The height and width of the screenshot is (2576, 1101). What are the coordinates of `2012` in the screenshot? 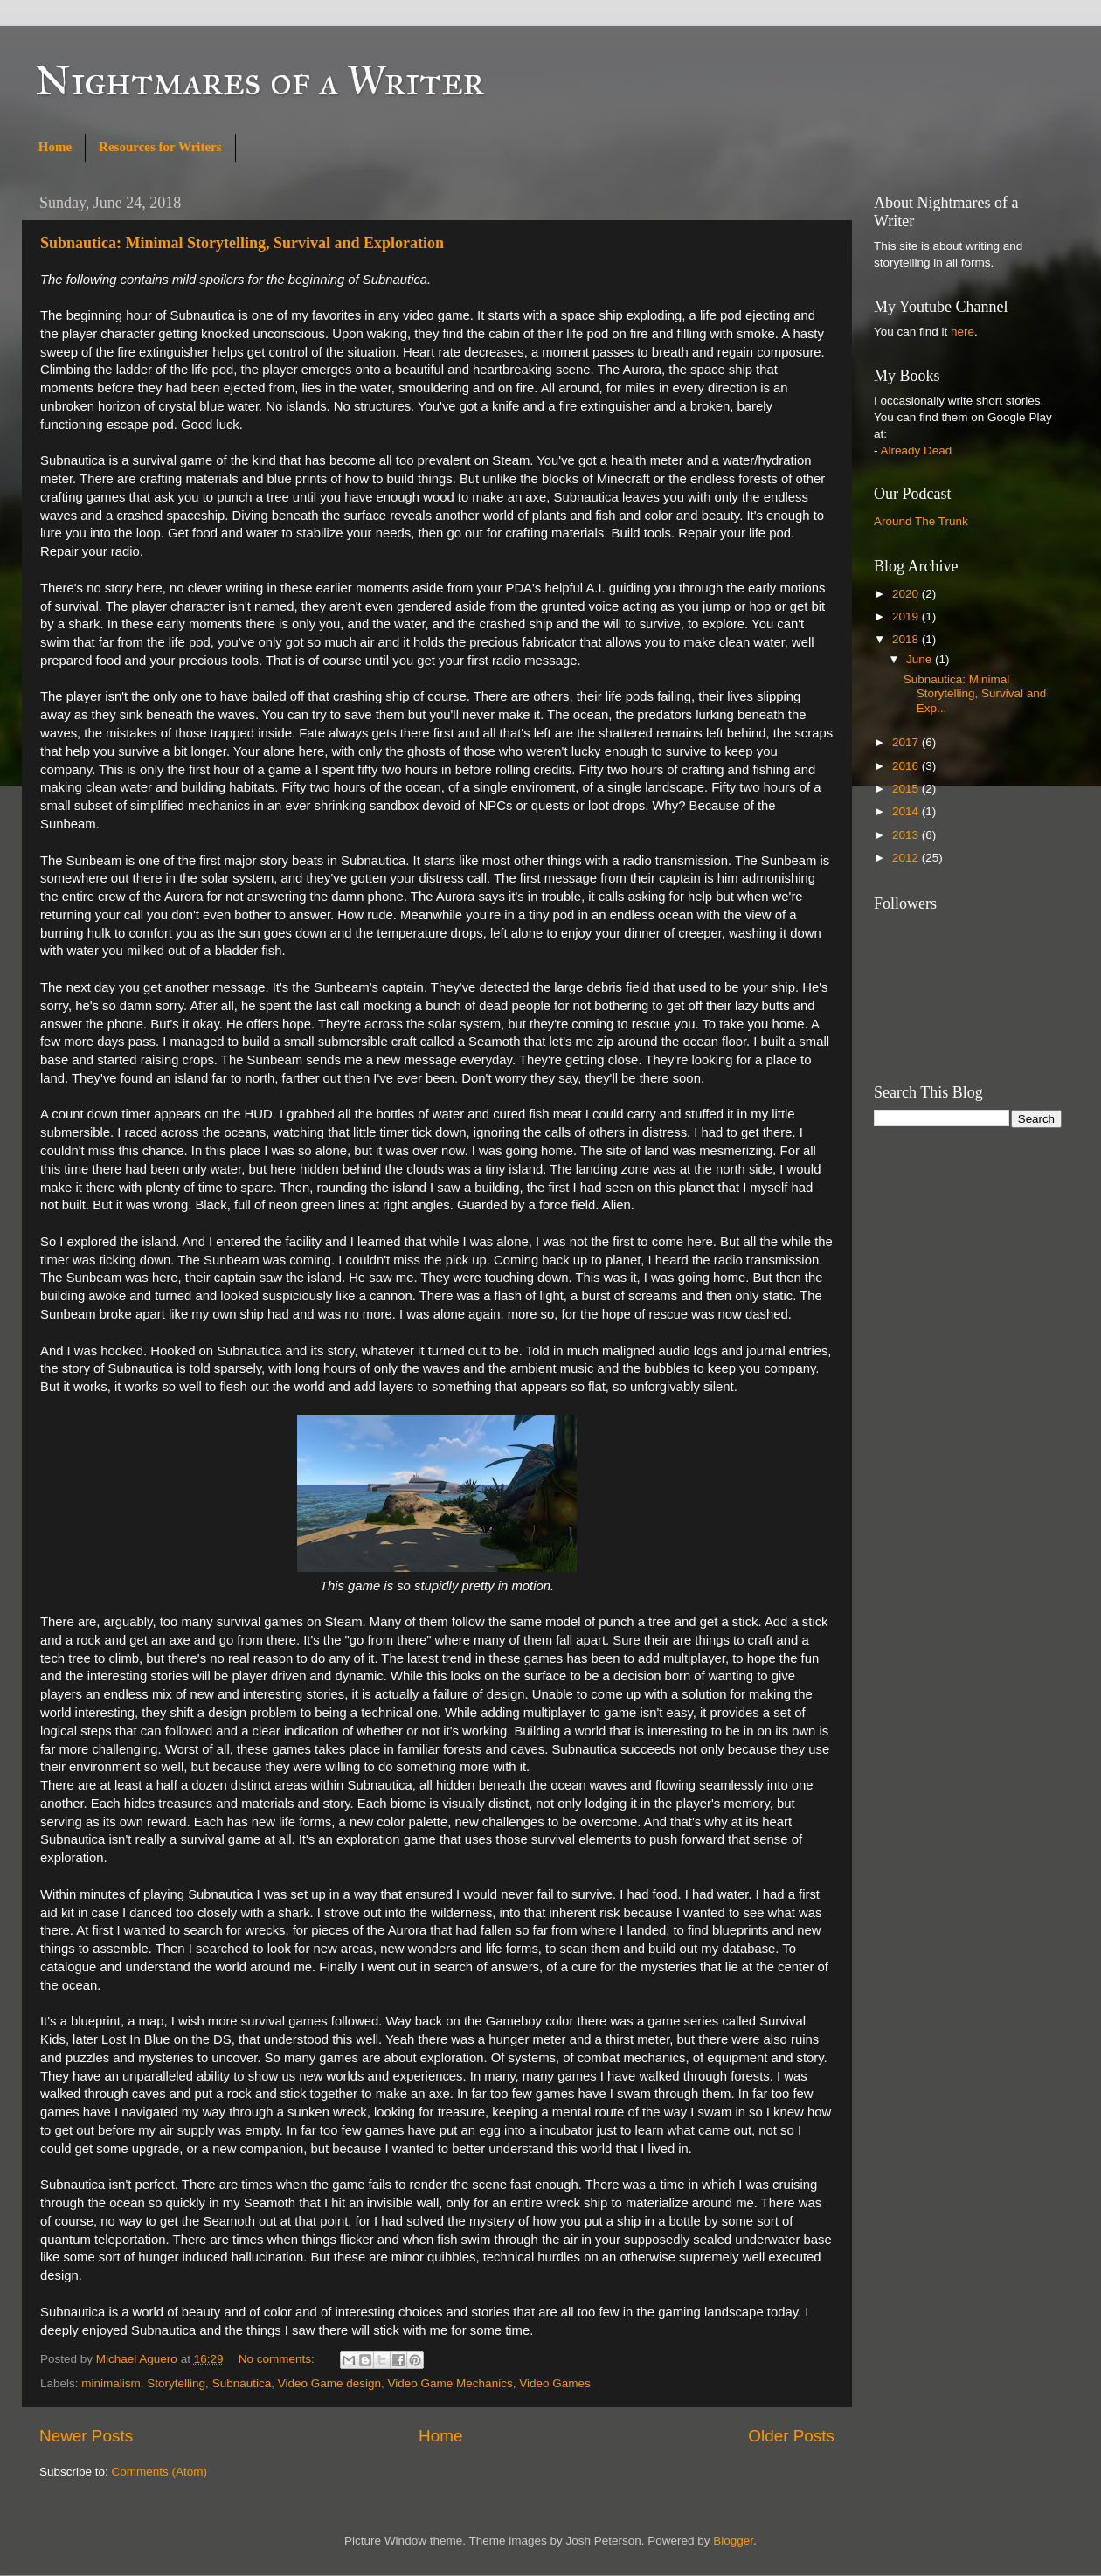 It's located at (907, 857).